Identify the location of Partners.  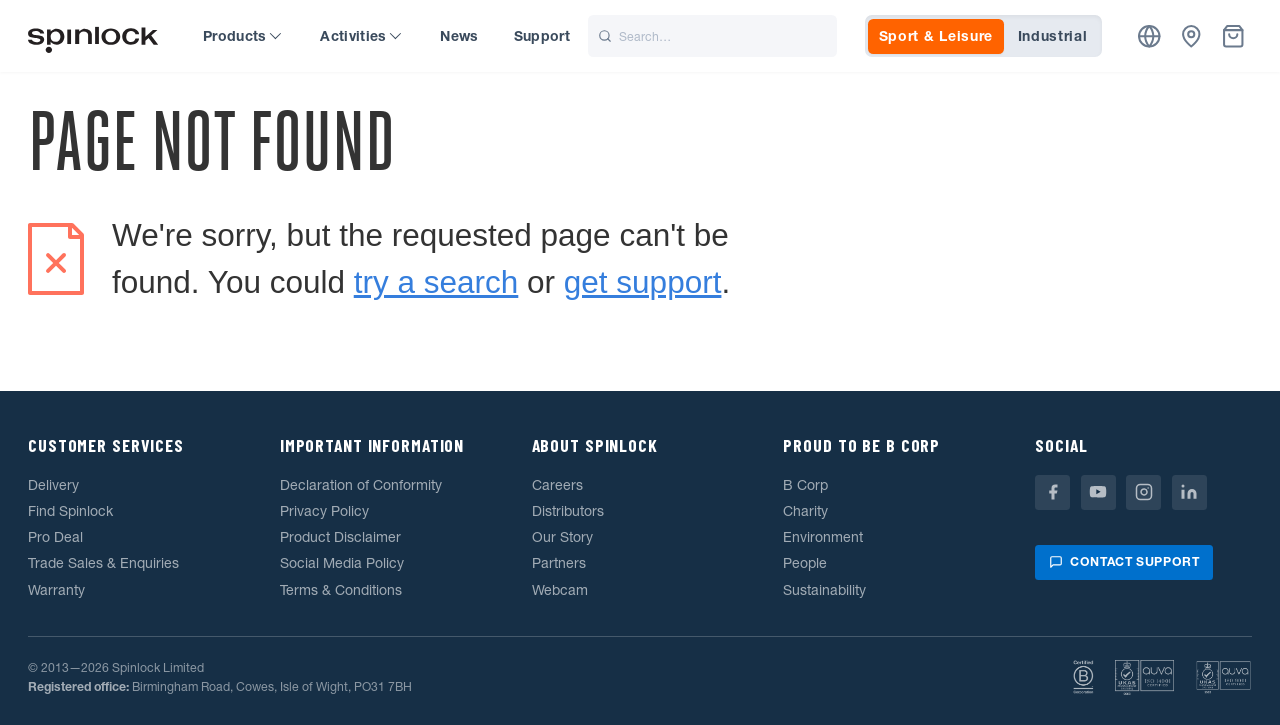
(559, 563).